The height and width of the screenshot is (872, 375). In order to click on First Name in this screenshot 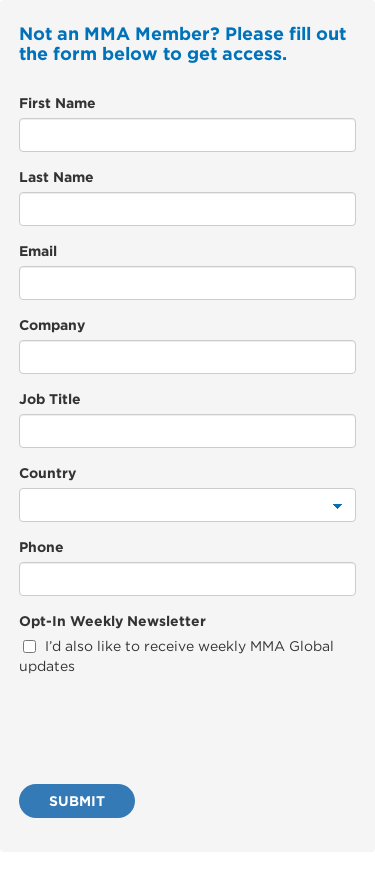, I will do `click(57, 103)`.